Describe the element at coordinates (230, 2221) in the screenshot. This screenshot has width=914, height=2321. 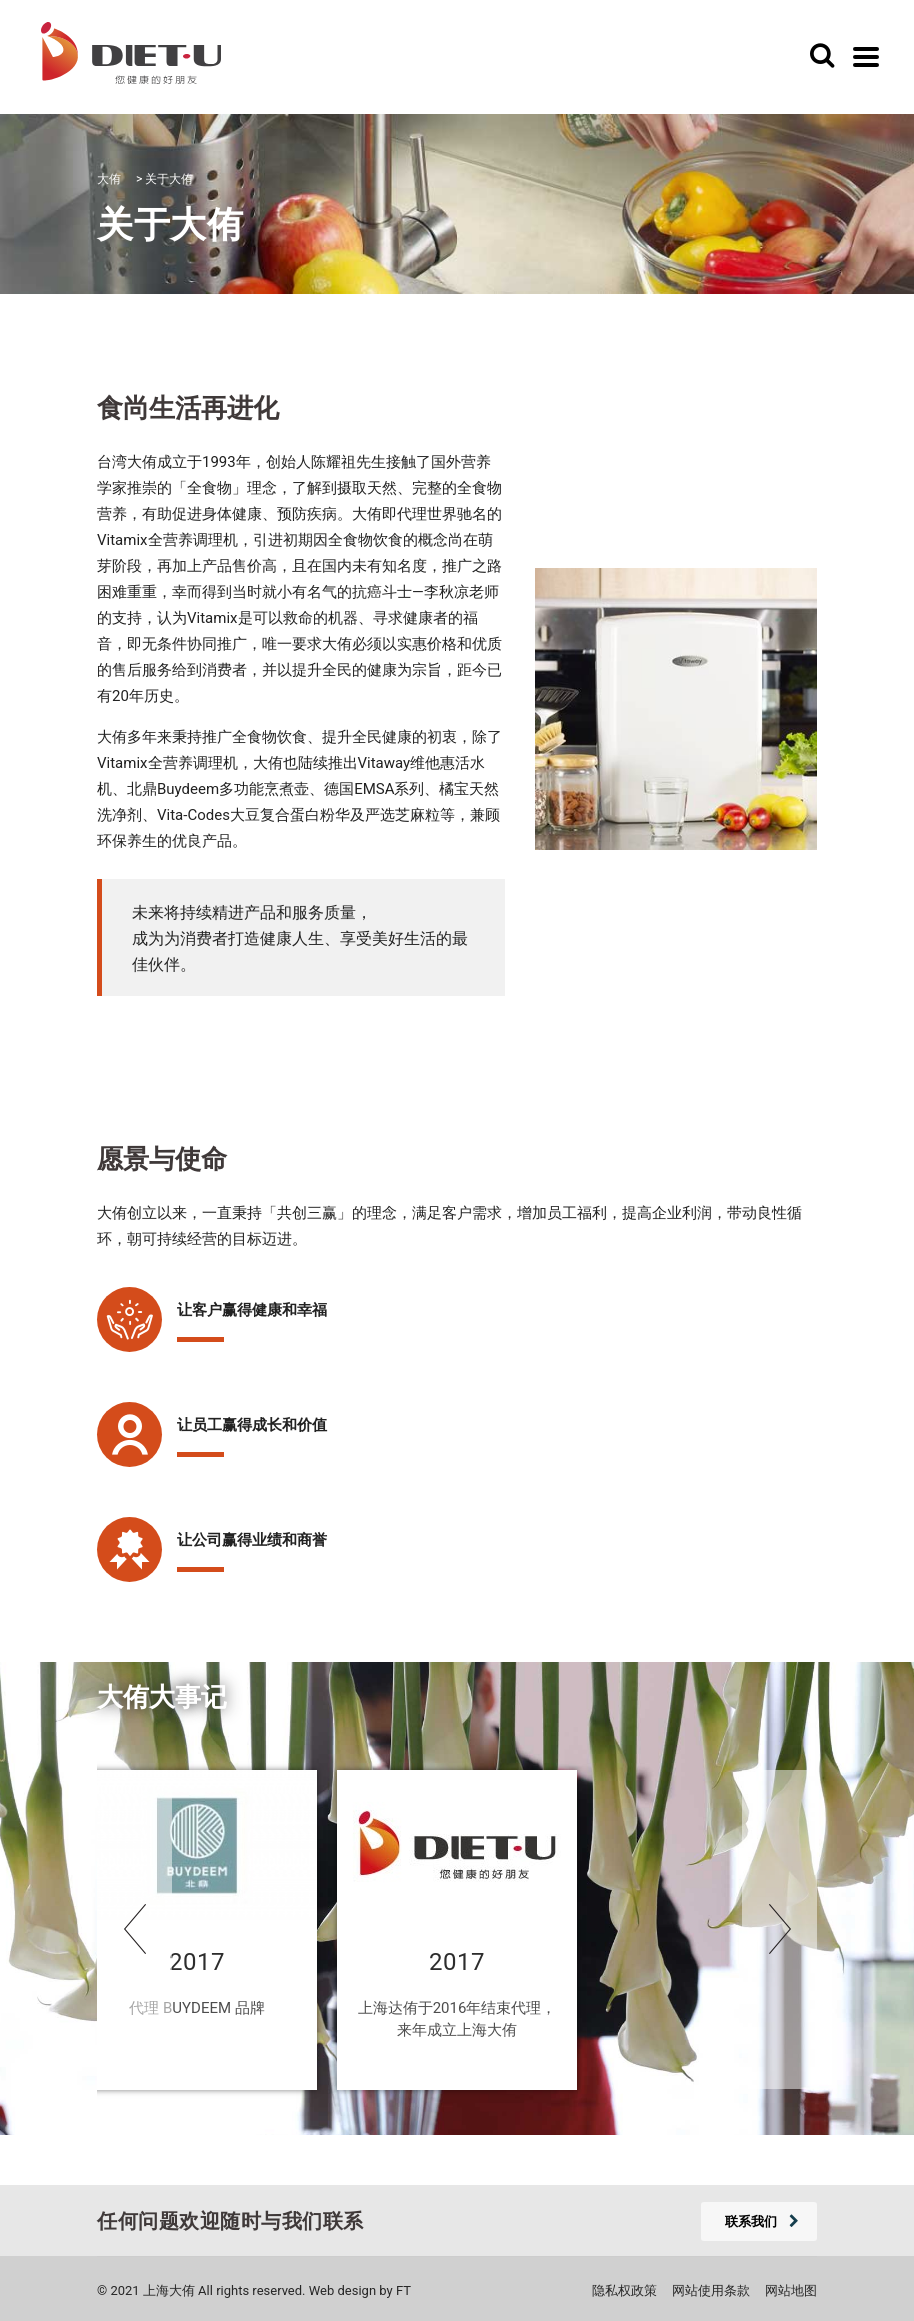
I see `任何问题欢迎随时与我们联系` at that location.